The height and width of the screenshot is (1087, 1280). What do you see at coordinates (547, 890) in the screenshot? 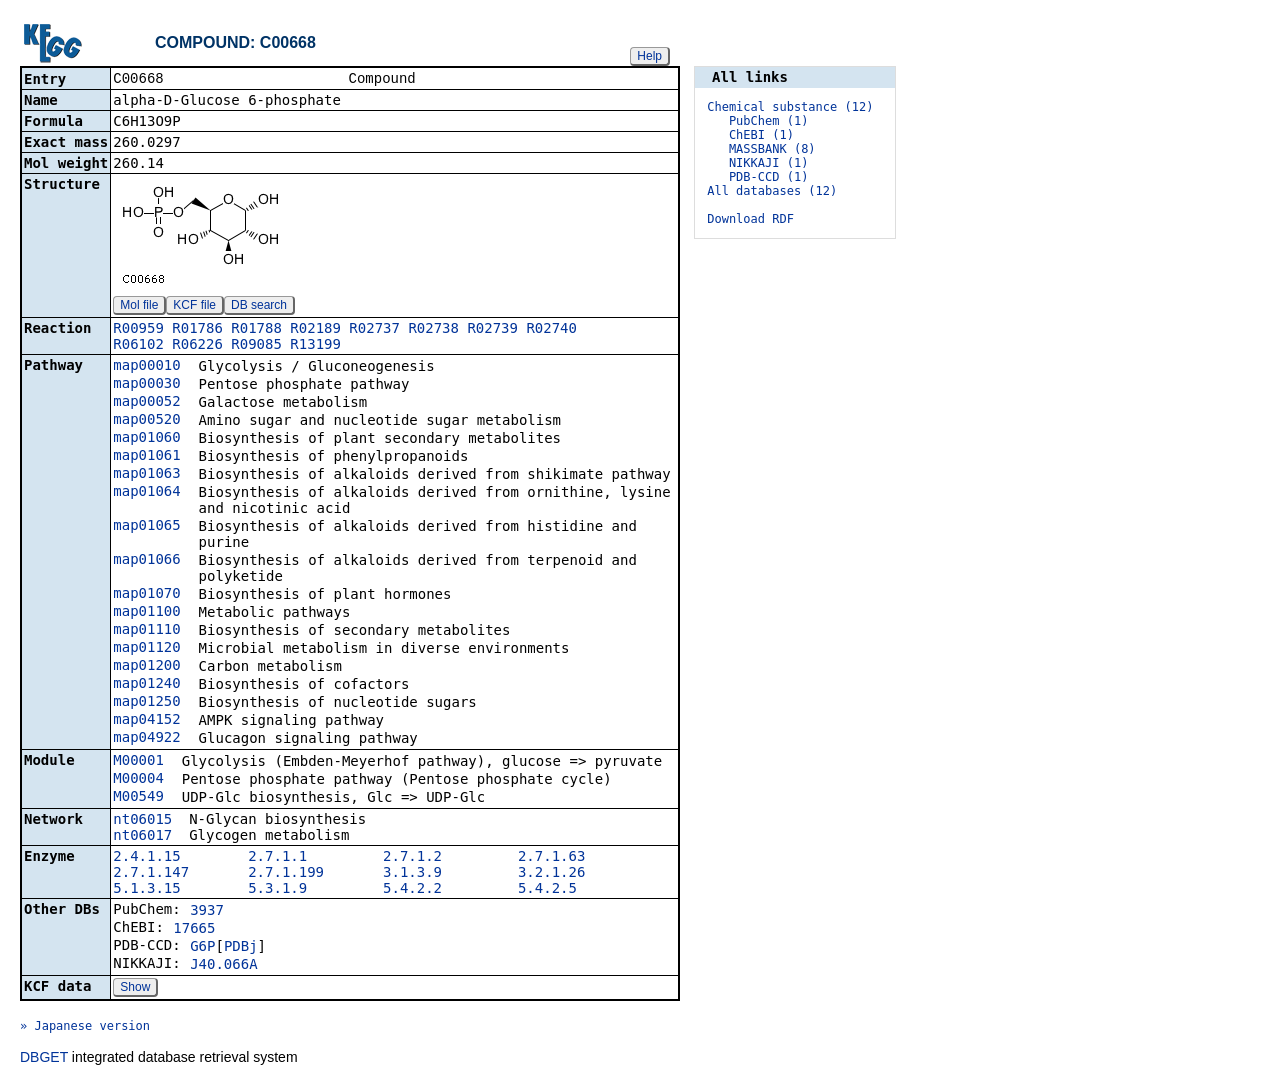
I see `5.4.2.5` at bounding box center [547, 890].